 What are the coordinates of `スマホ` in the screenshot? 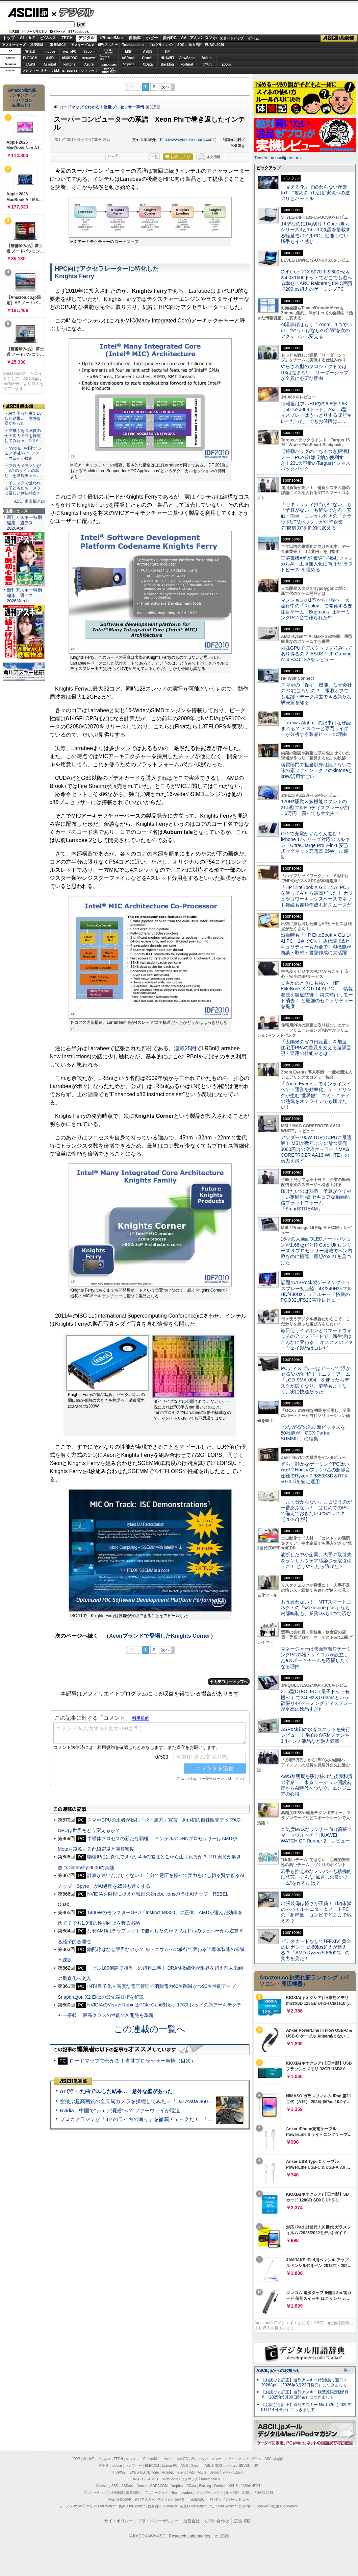 It's located at (211, 37).